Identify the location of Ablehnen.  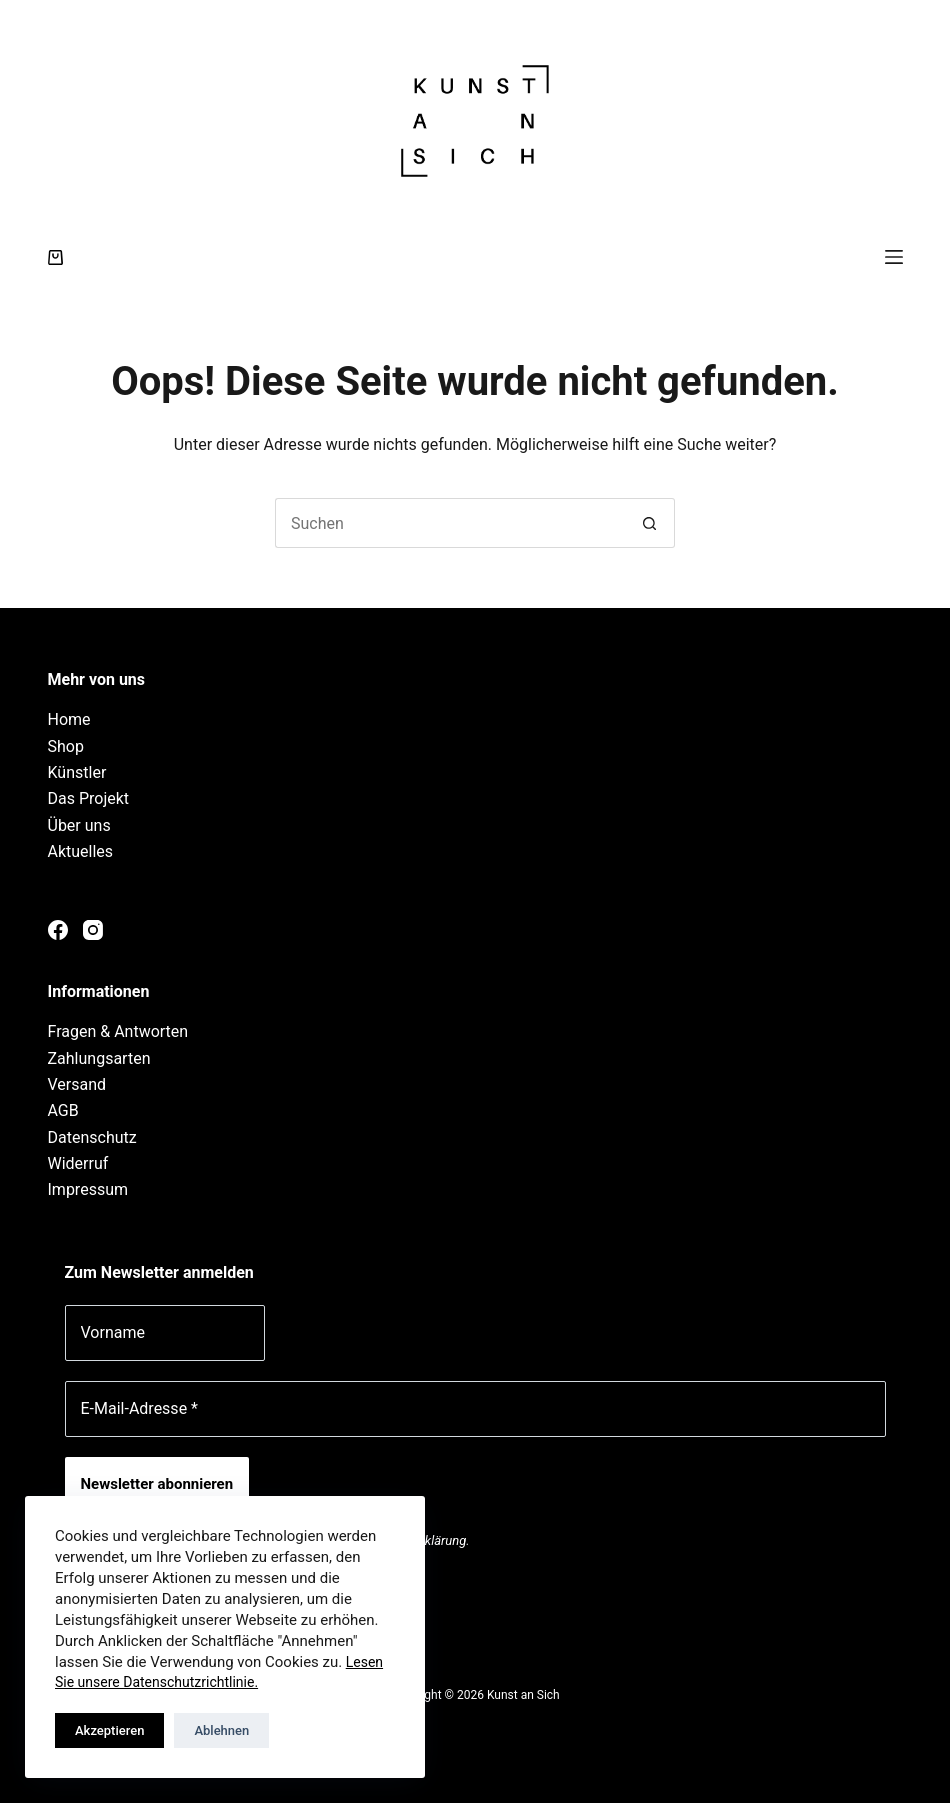
(221, 1730).